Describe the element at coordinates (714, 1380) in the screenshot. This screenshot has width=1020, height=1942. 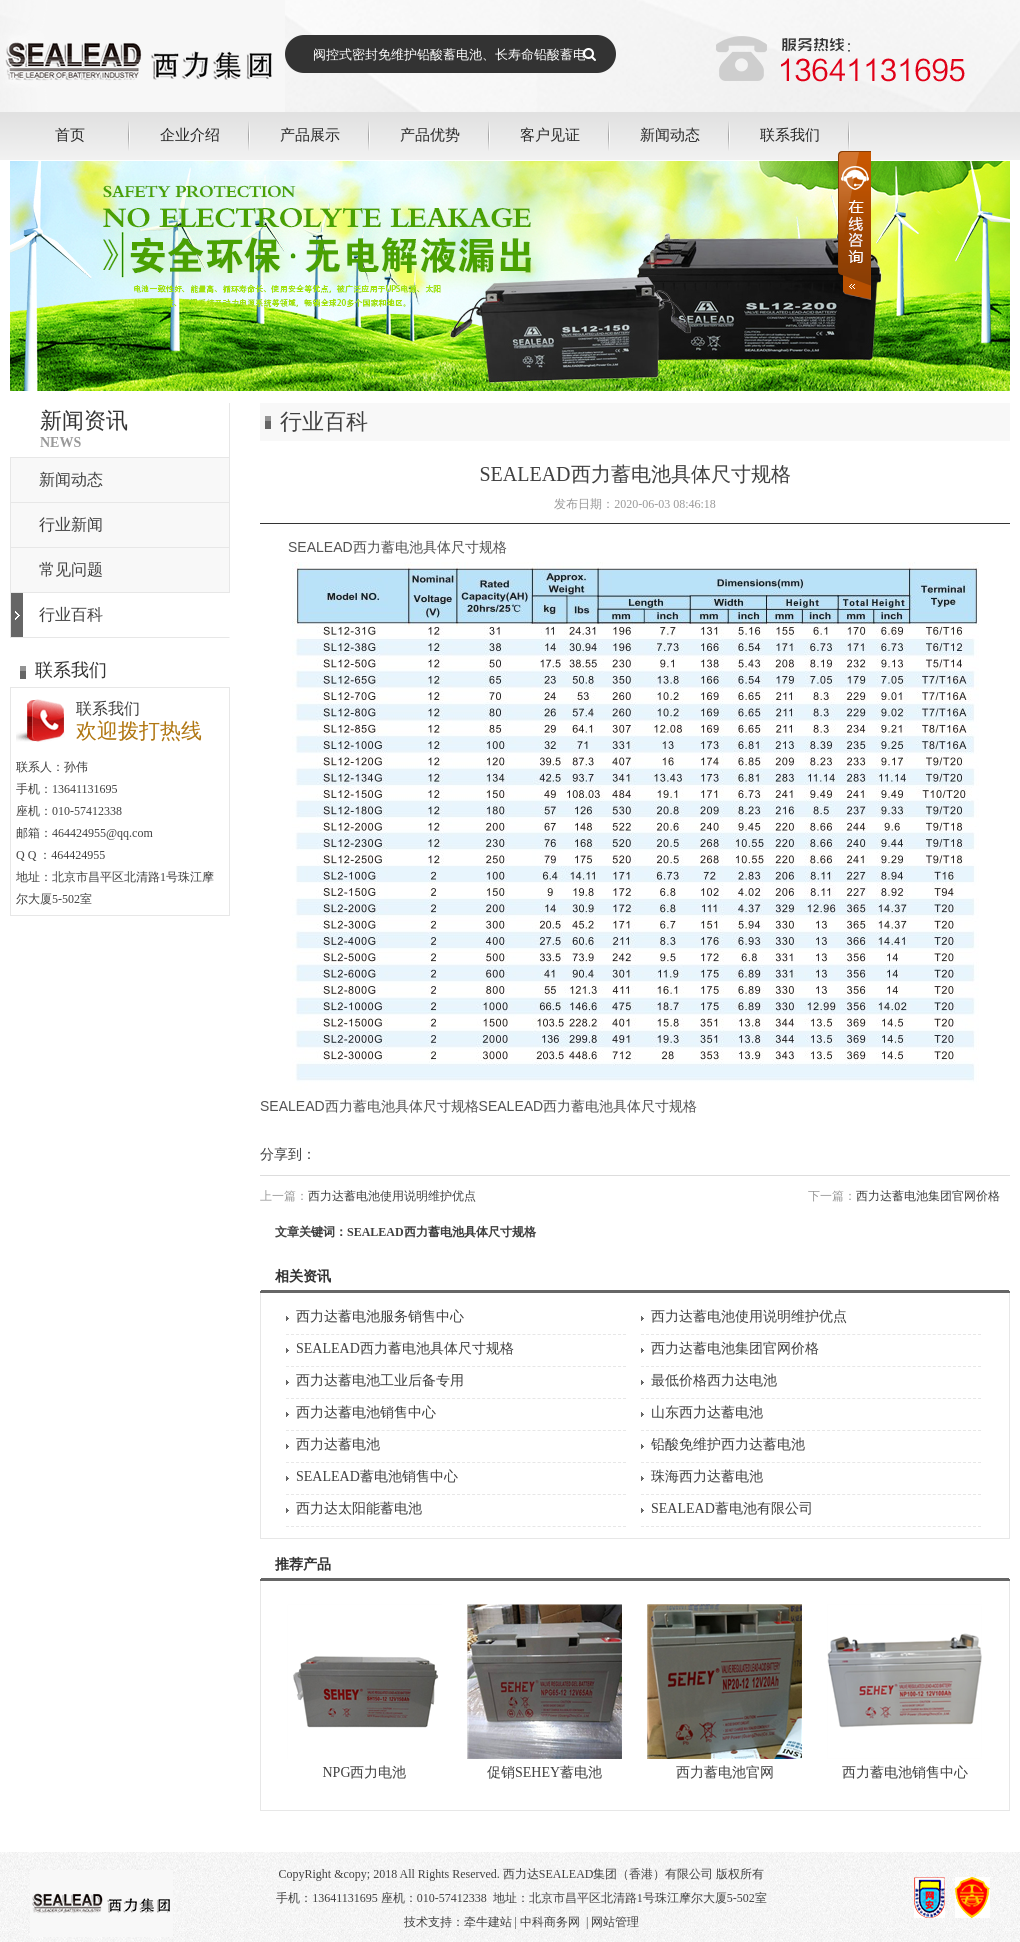
I see `最低价格西力达电池` at that location.